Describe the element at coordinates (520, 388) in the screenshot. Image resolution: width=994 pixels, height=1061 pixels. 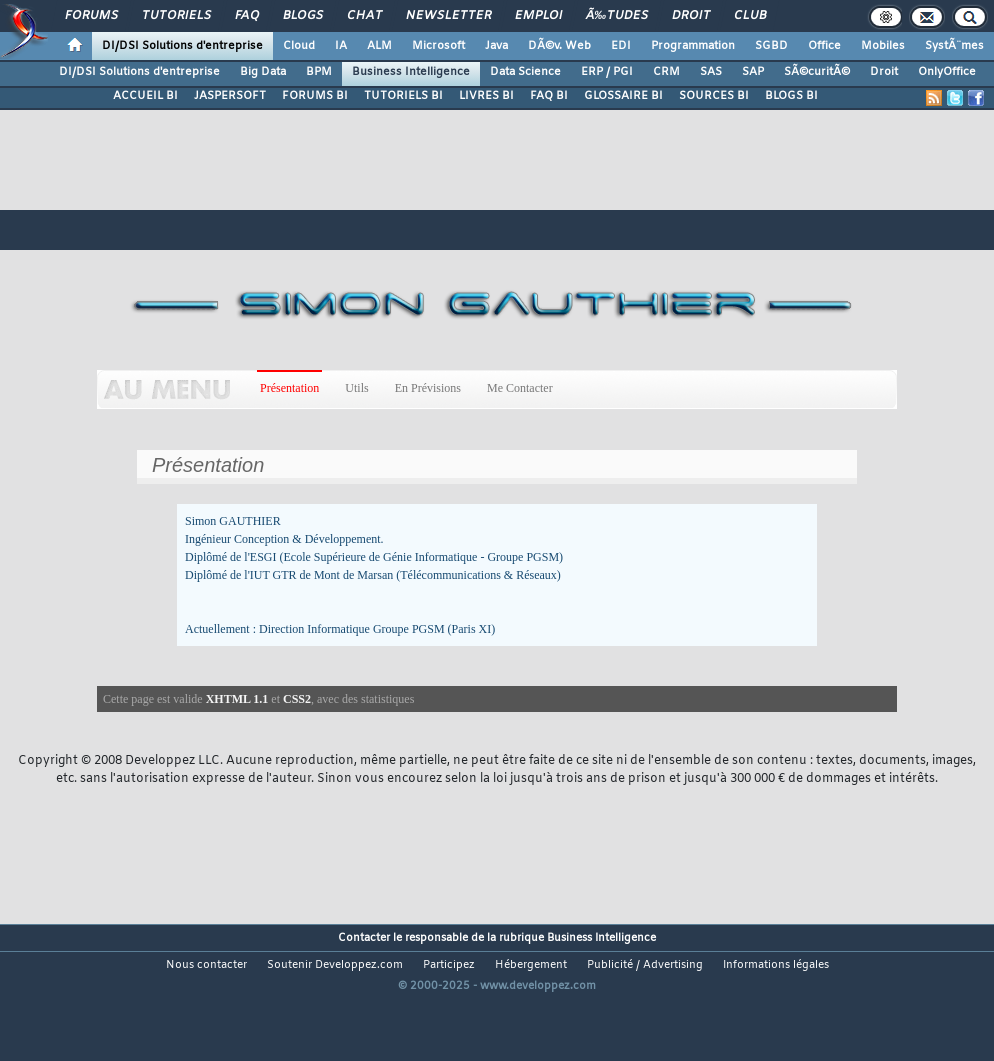
I see `Me Contacter` at that location.